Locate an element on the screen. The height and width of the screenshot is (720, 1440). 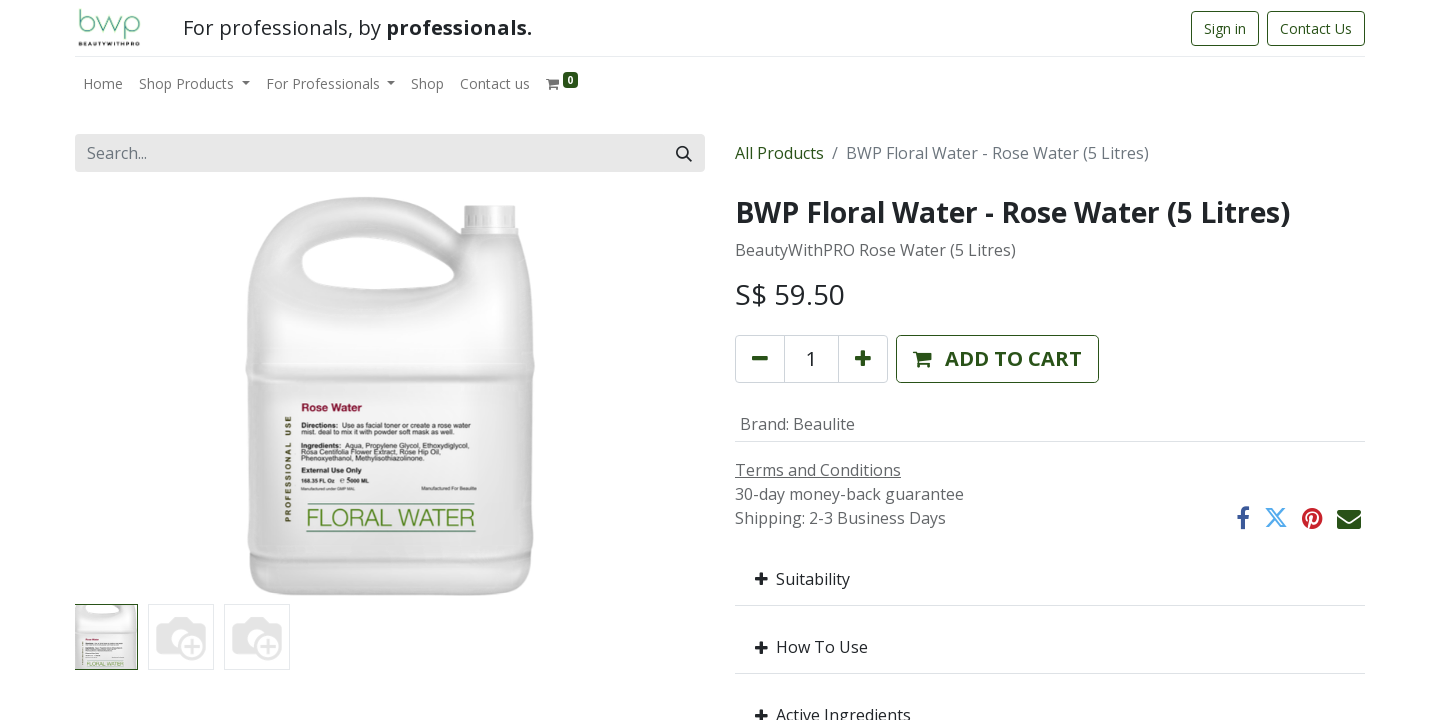
Contact Us is located at coordinates (1316, 28).